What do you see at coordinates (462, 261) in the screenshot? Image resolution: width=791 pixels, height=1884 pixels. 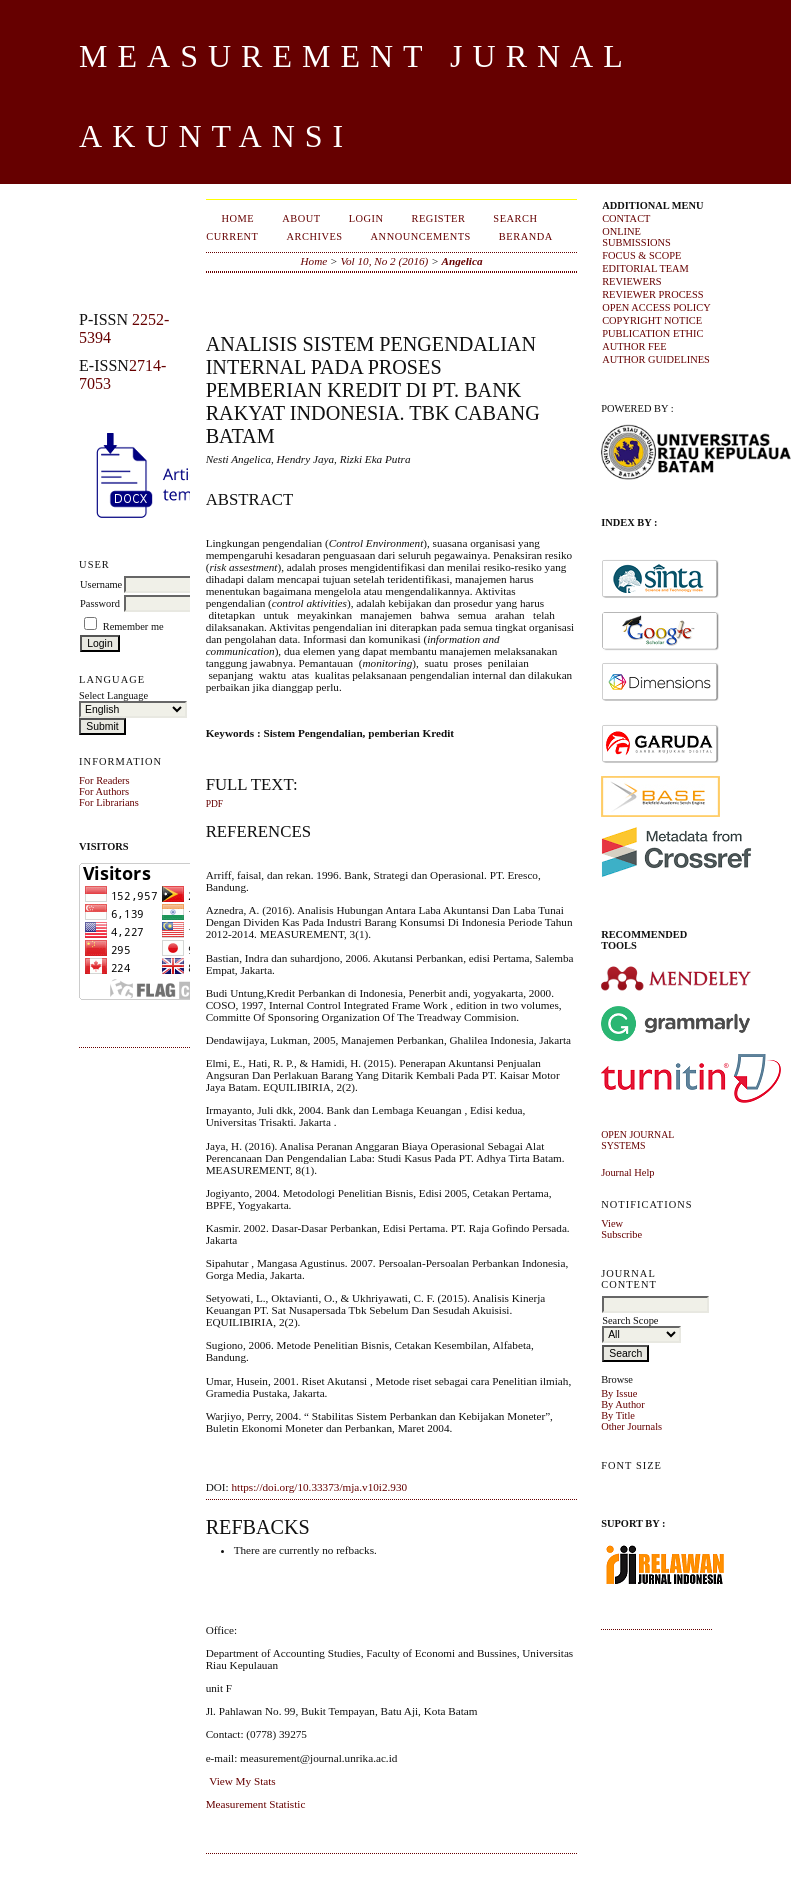 I see `Angelica` at bounding box center [462, 261].